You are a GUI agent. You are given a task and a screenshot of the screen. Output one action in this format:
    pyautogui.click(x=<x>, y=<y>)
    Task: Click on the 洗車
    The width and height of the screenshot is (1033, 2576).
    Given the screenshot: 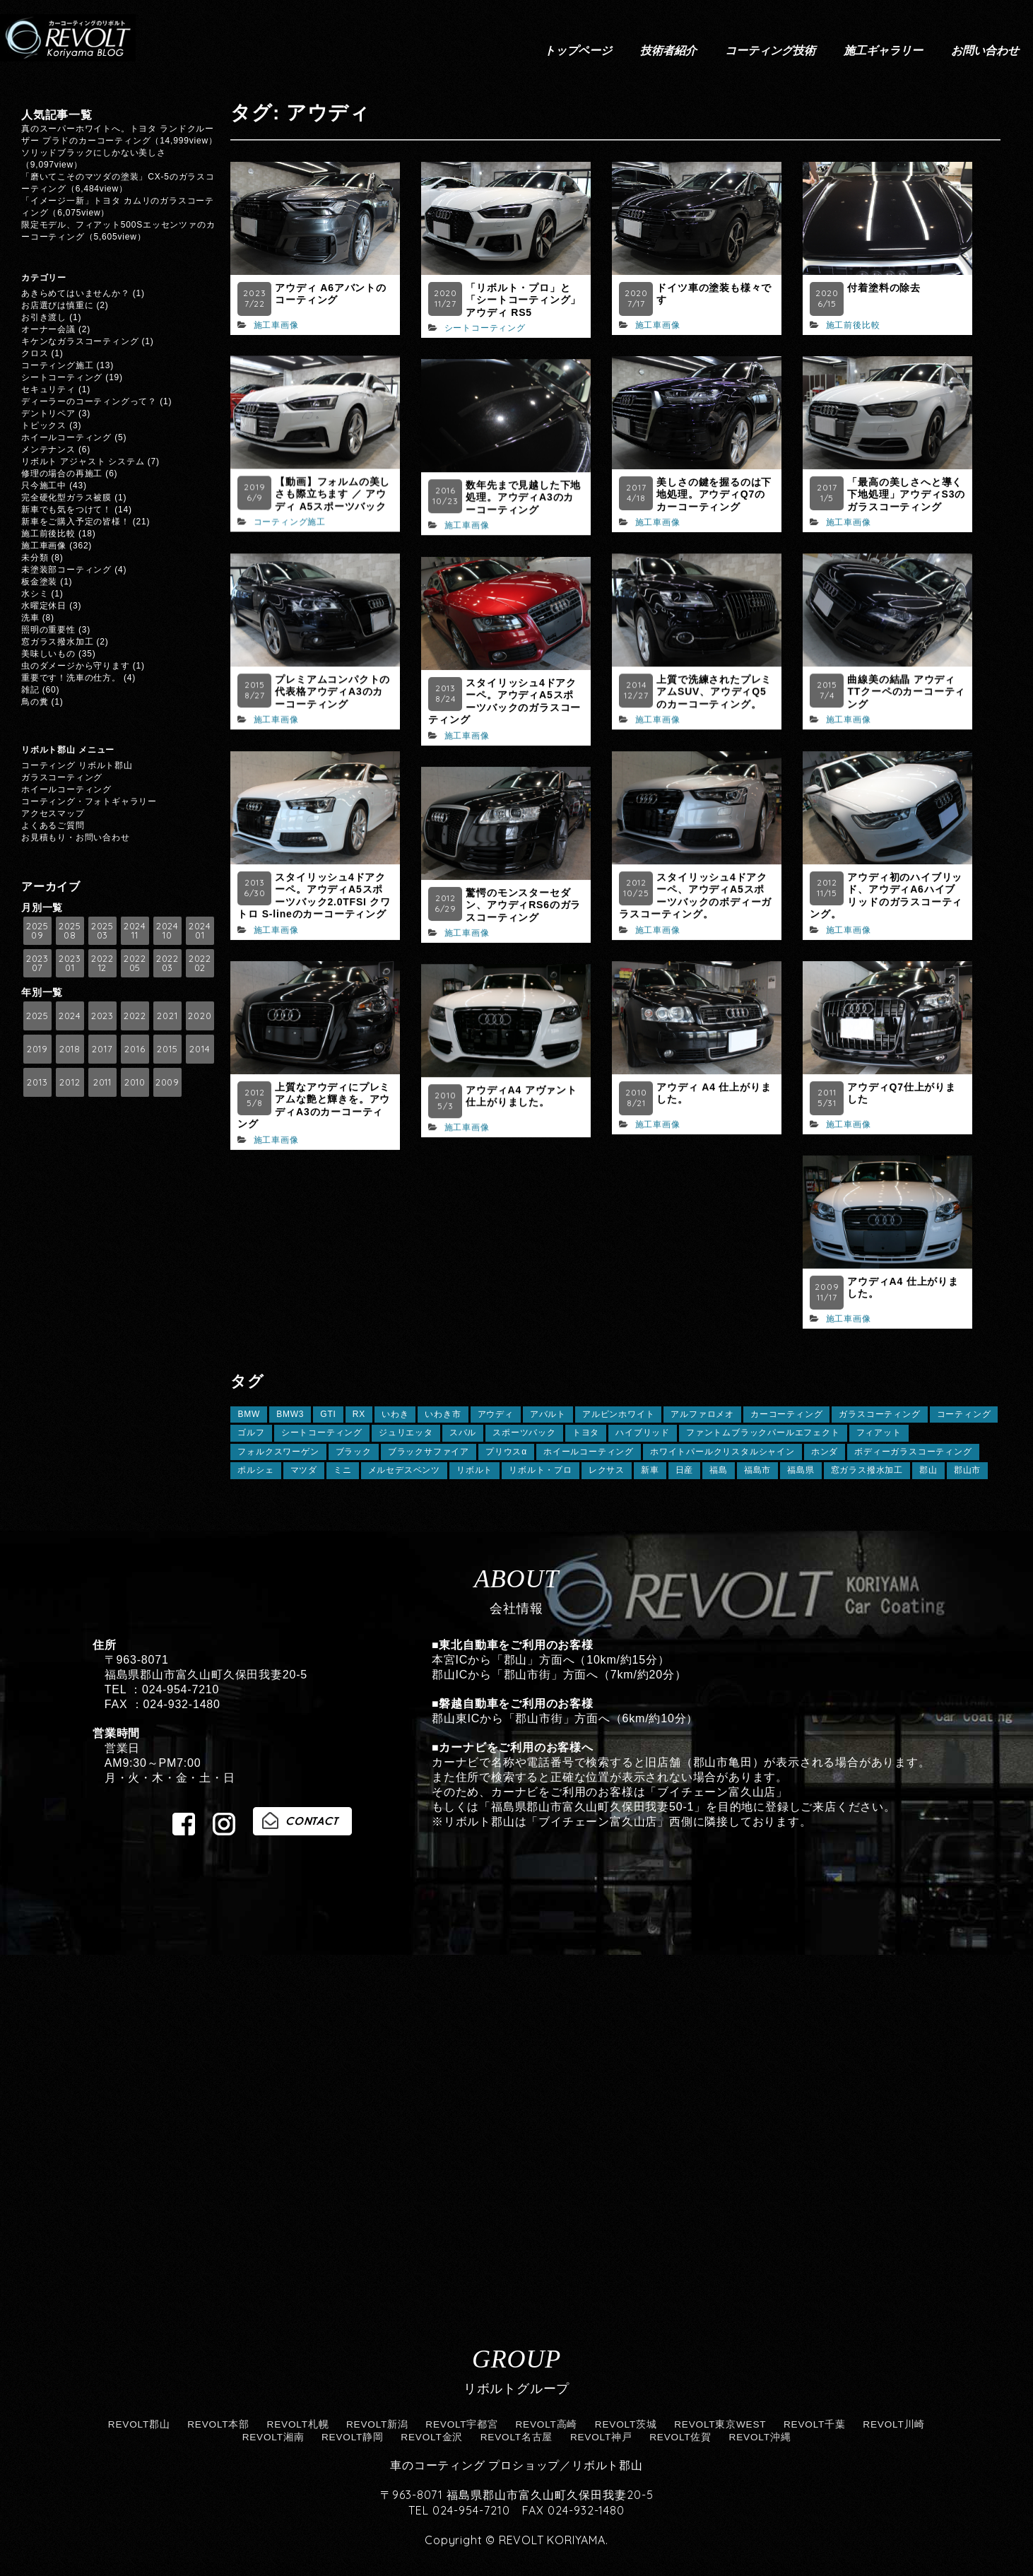 What is the action you would take?
    pyautogui.click(x=30, y=618)
    